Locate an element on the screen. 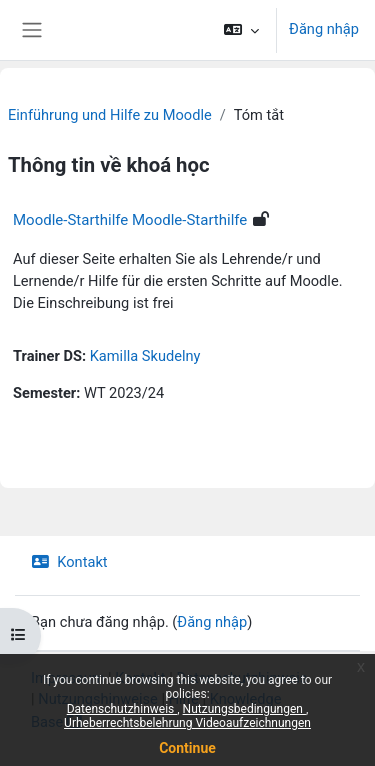 The height and width of the screenshot is (766, 375). Kamilla Skudelny is located at coordinates (145, 356).